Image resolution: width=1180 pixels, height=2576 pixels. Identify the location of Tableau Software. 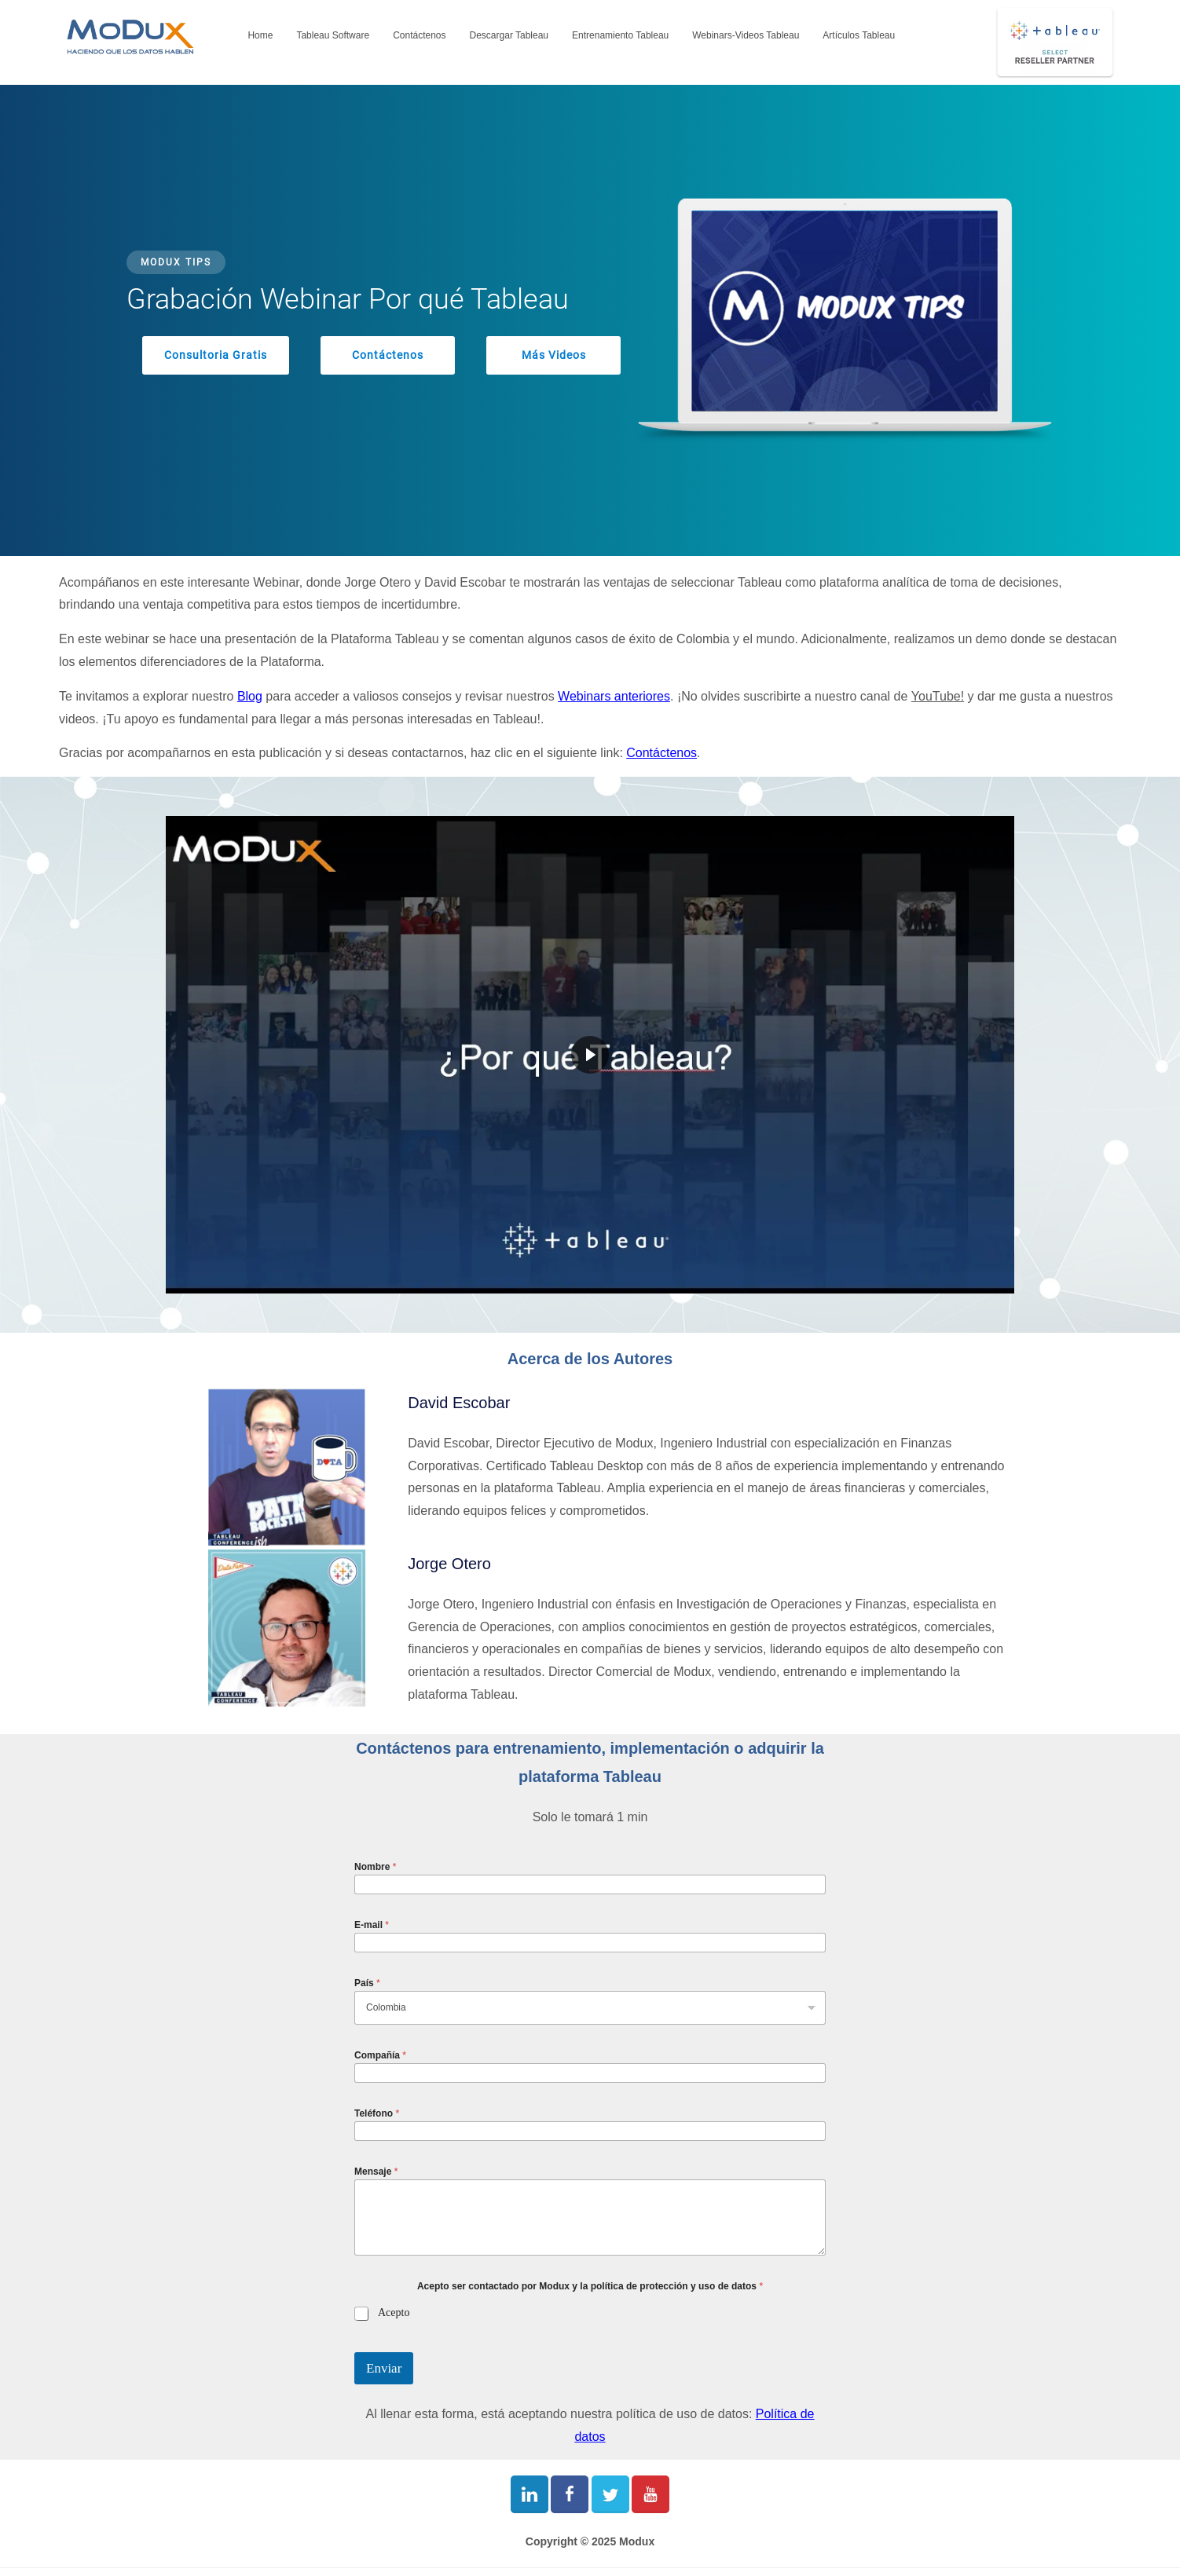
(332, 35).